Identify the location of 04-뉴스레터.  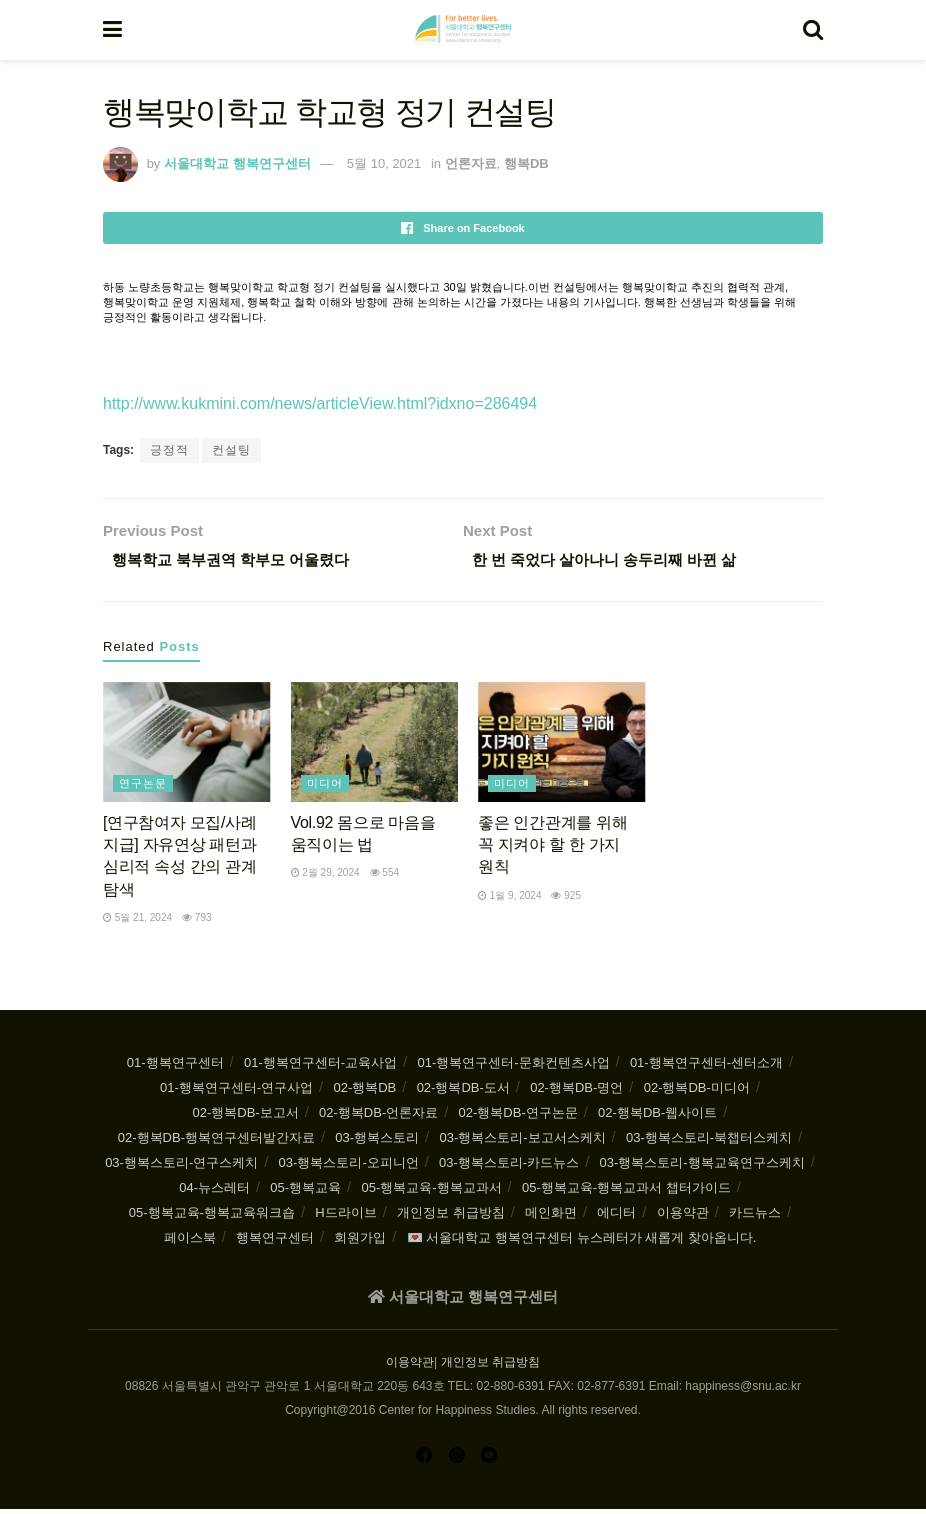
(214, 1192).